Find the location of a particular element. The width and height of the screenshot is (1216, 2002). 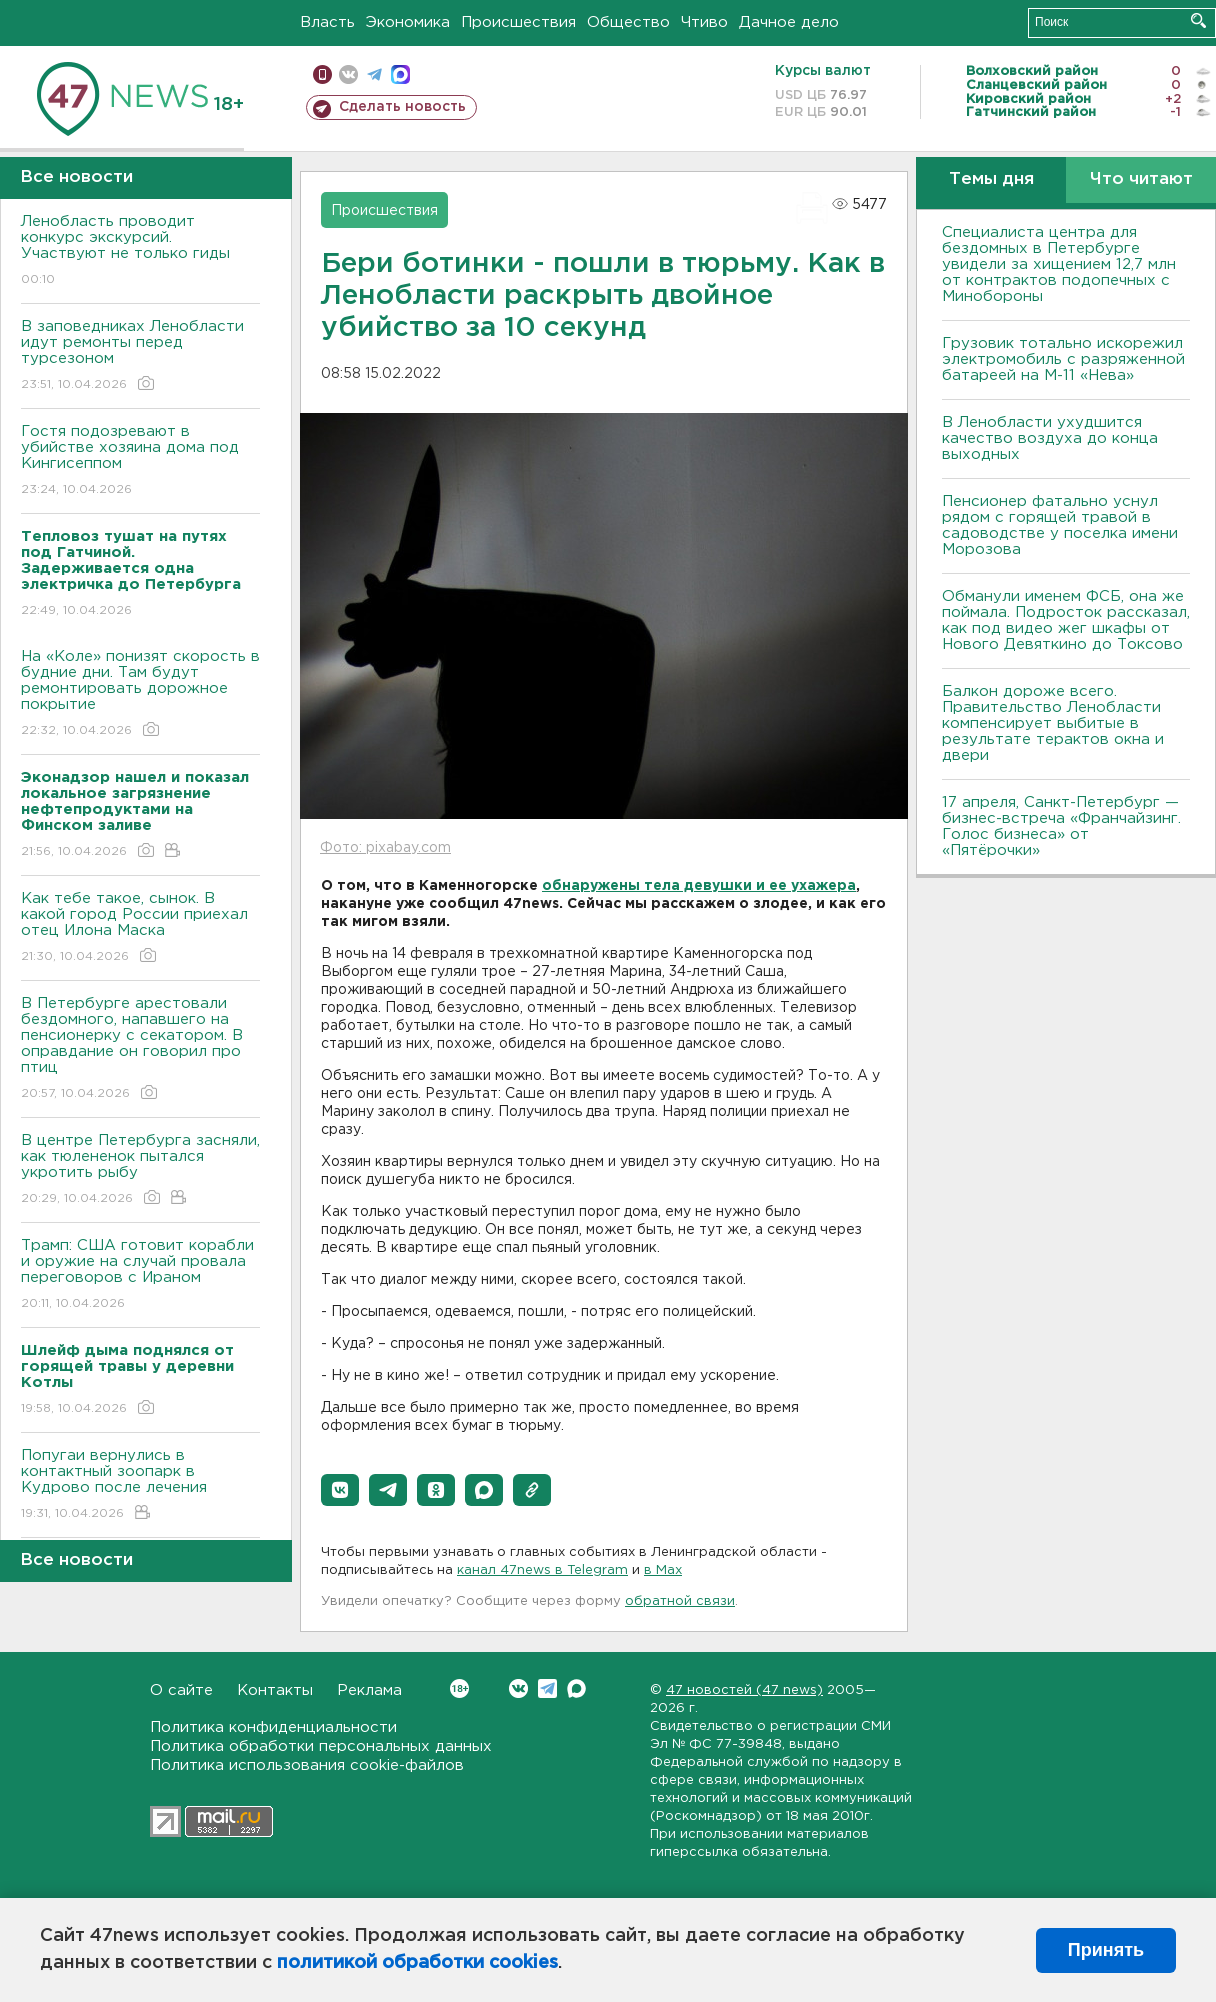

В заповедниках Ленобласти идут ремонты перед турсезоном is located at coordinates (140, 356).